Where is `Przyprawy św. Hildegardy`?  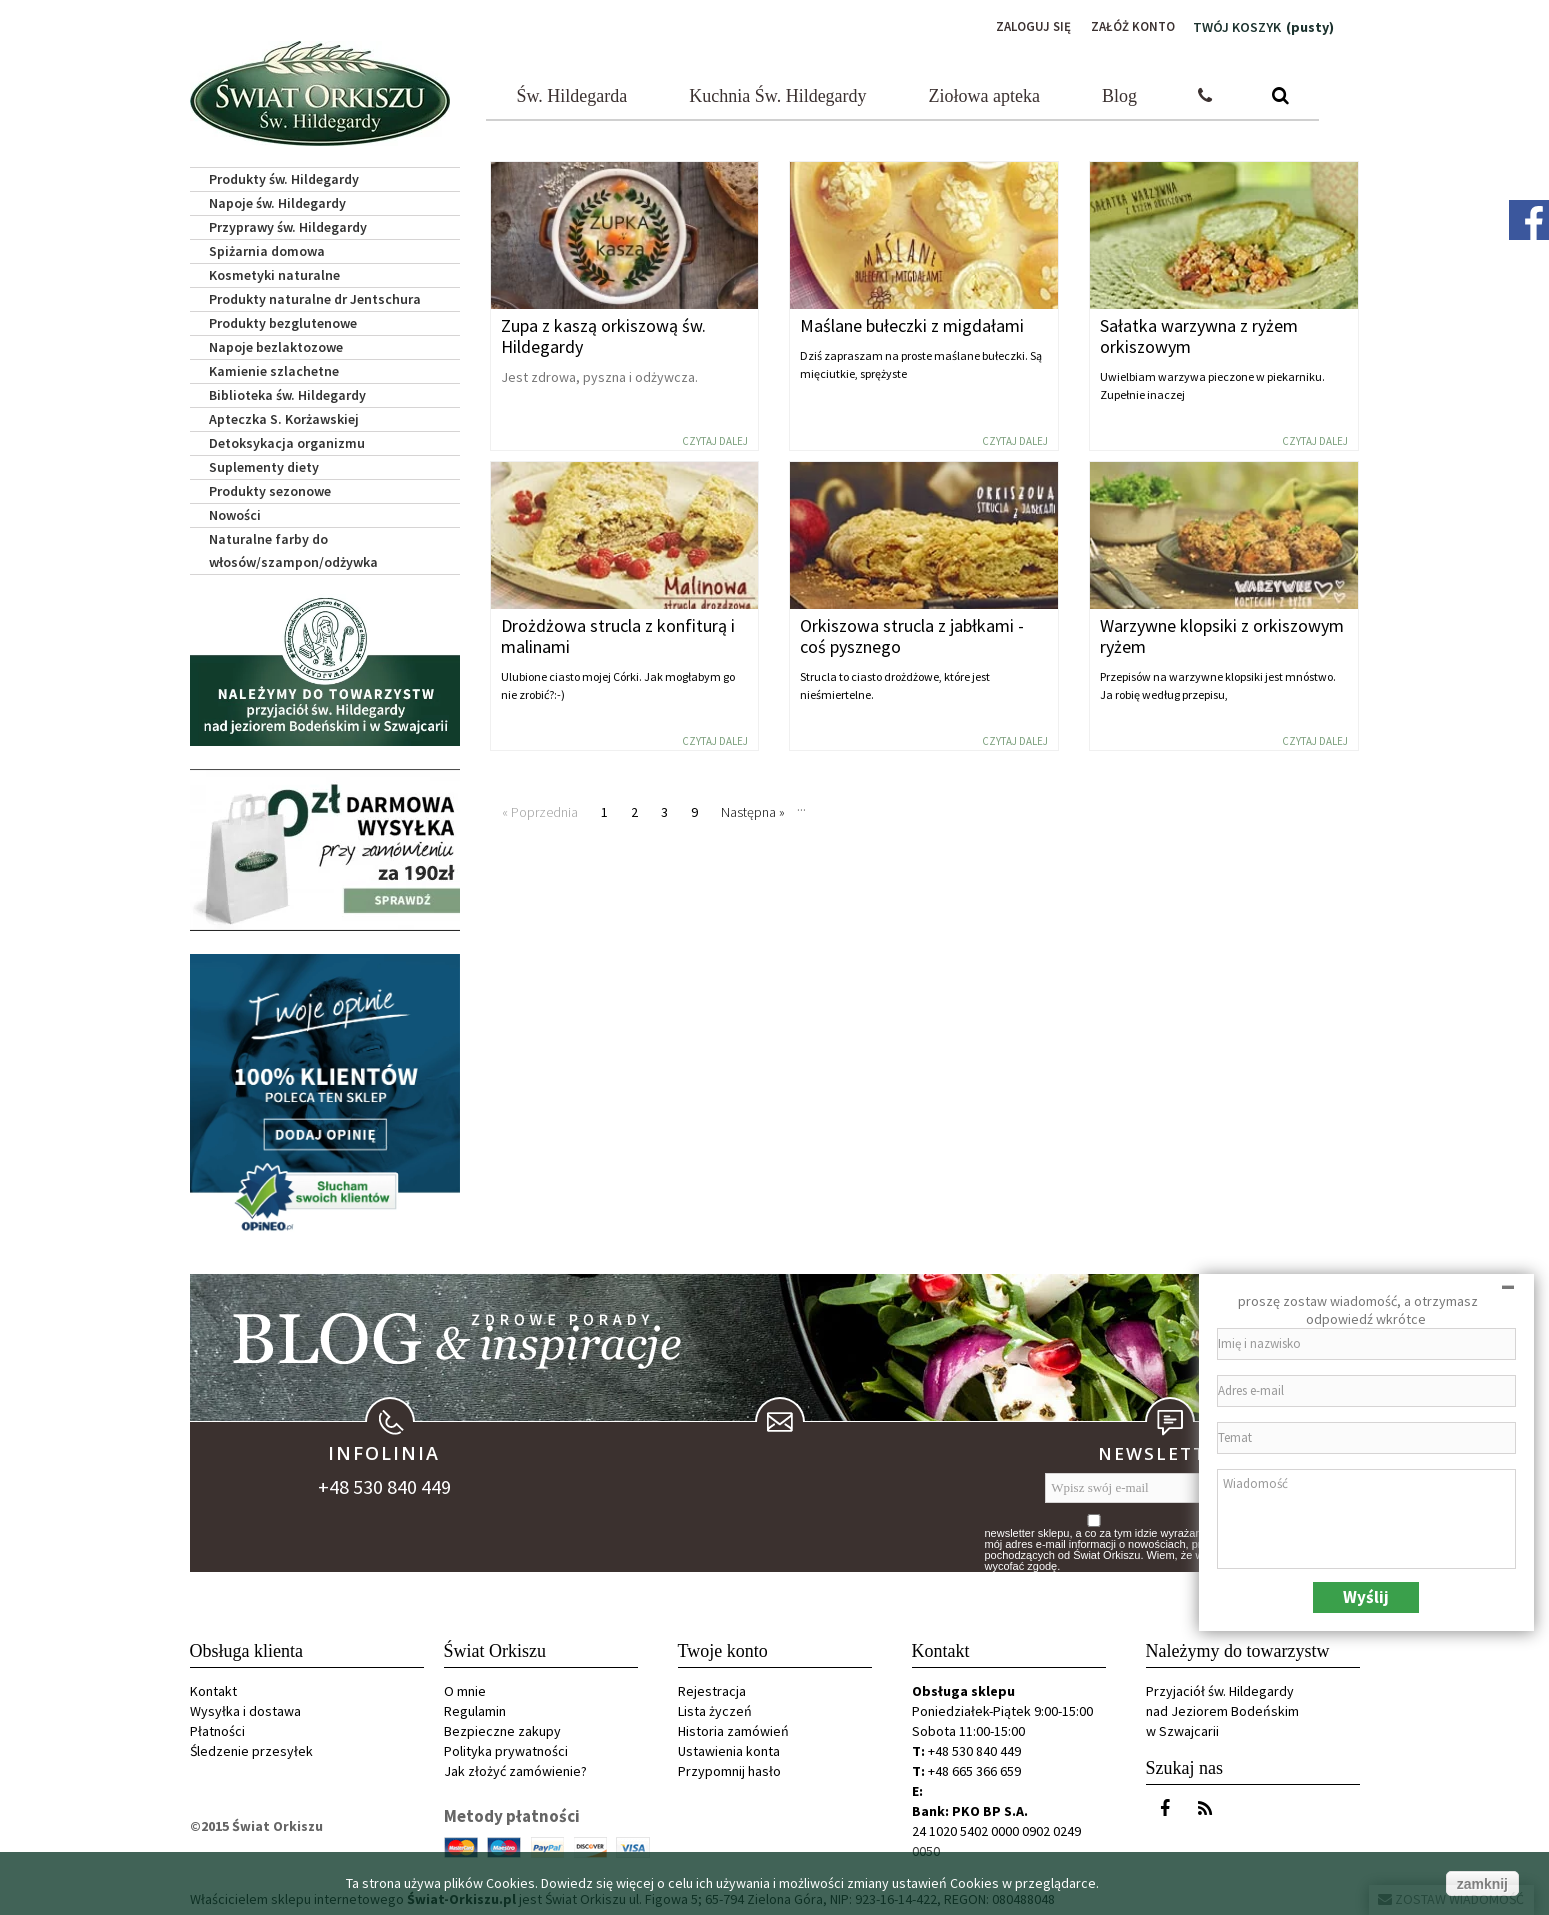 Przyprawy św. Hildegardy is located at coordinates (288, 224).